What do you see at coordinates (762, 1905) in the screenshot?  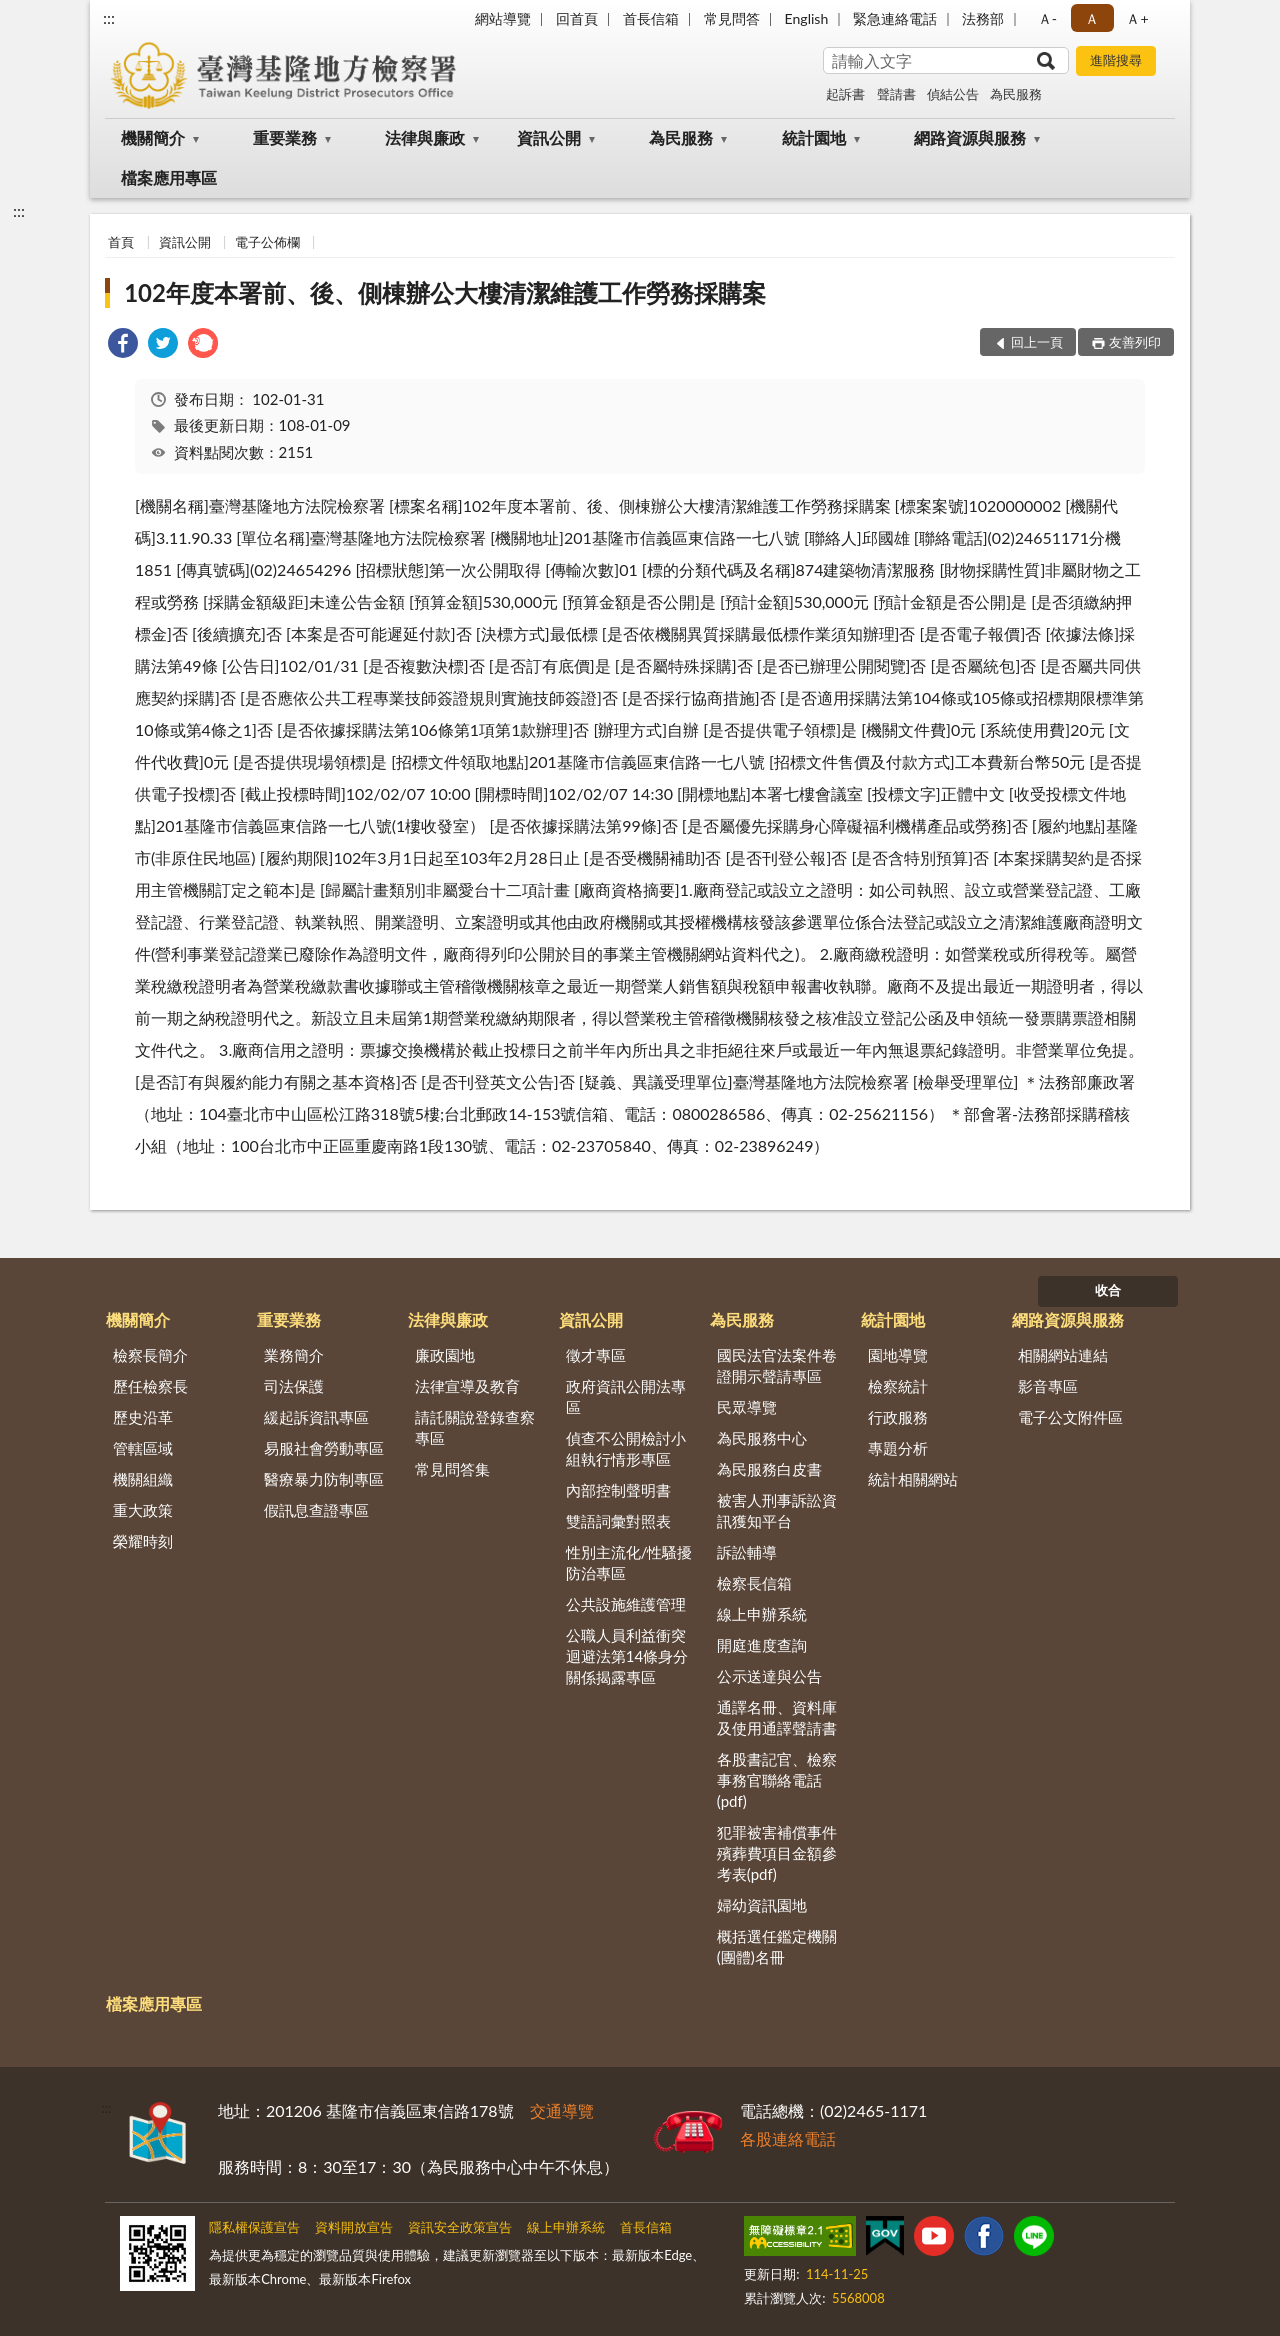 I see `婦幼資訊園地` at bounding box center [762, 1905].